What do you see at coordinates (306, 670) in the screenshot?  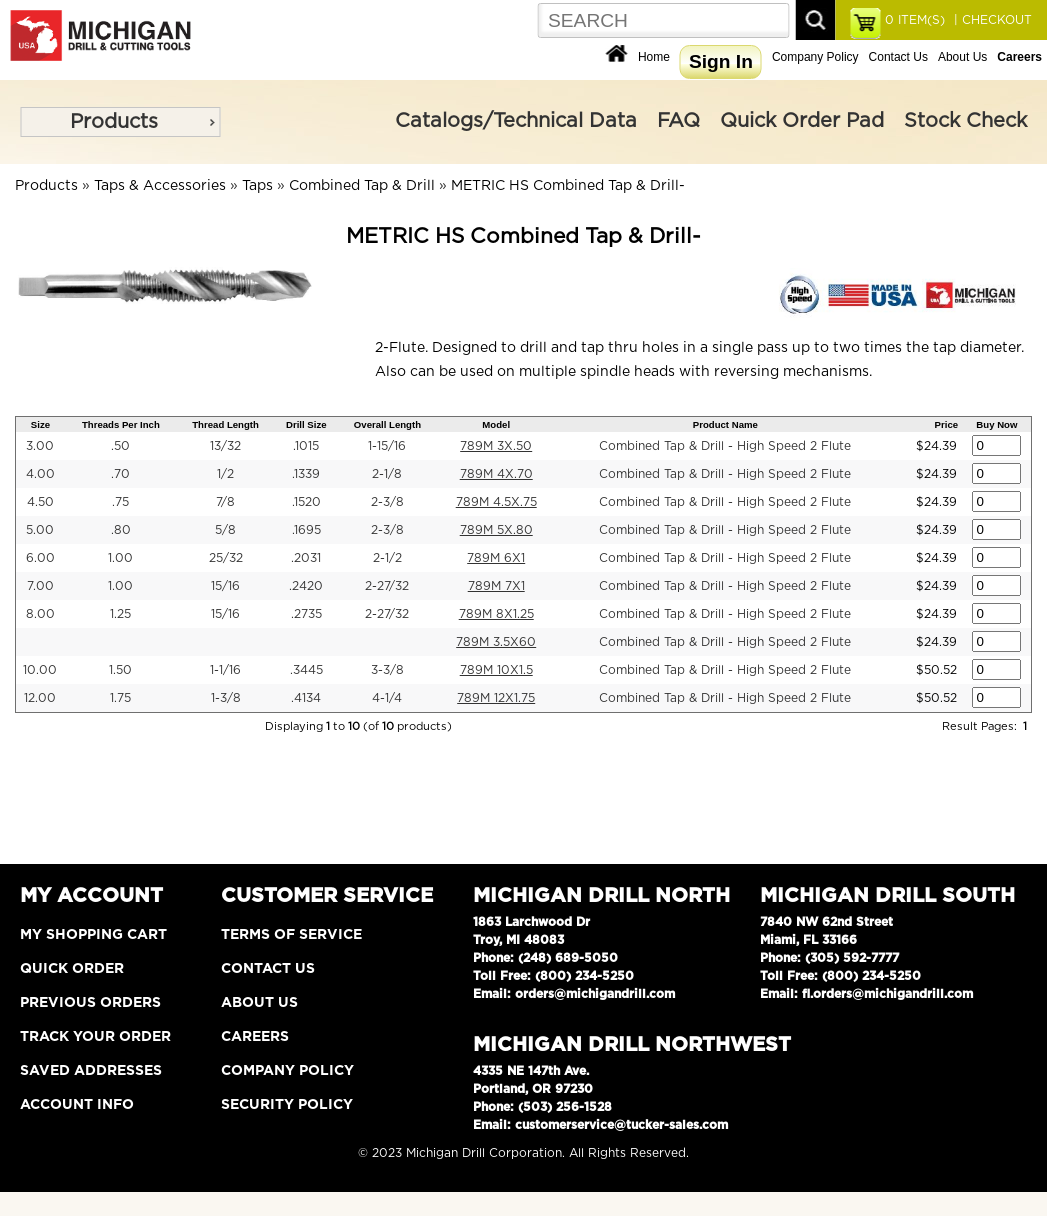 I see `.3445` at bounding box center [306, 670].